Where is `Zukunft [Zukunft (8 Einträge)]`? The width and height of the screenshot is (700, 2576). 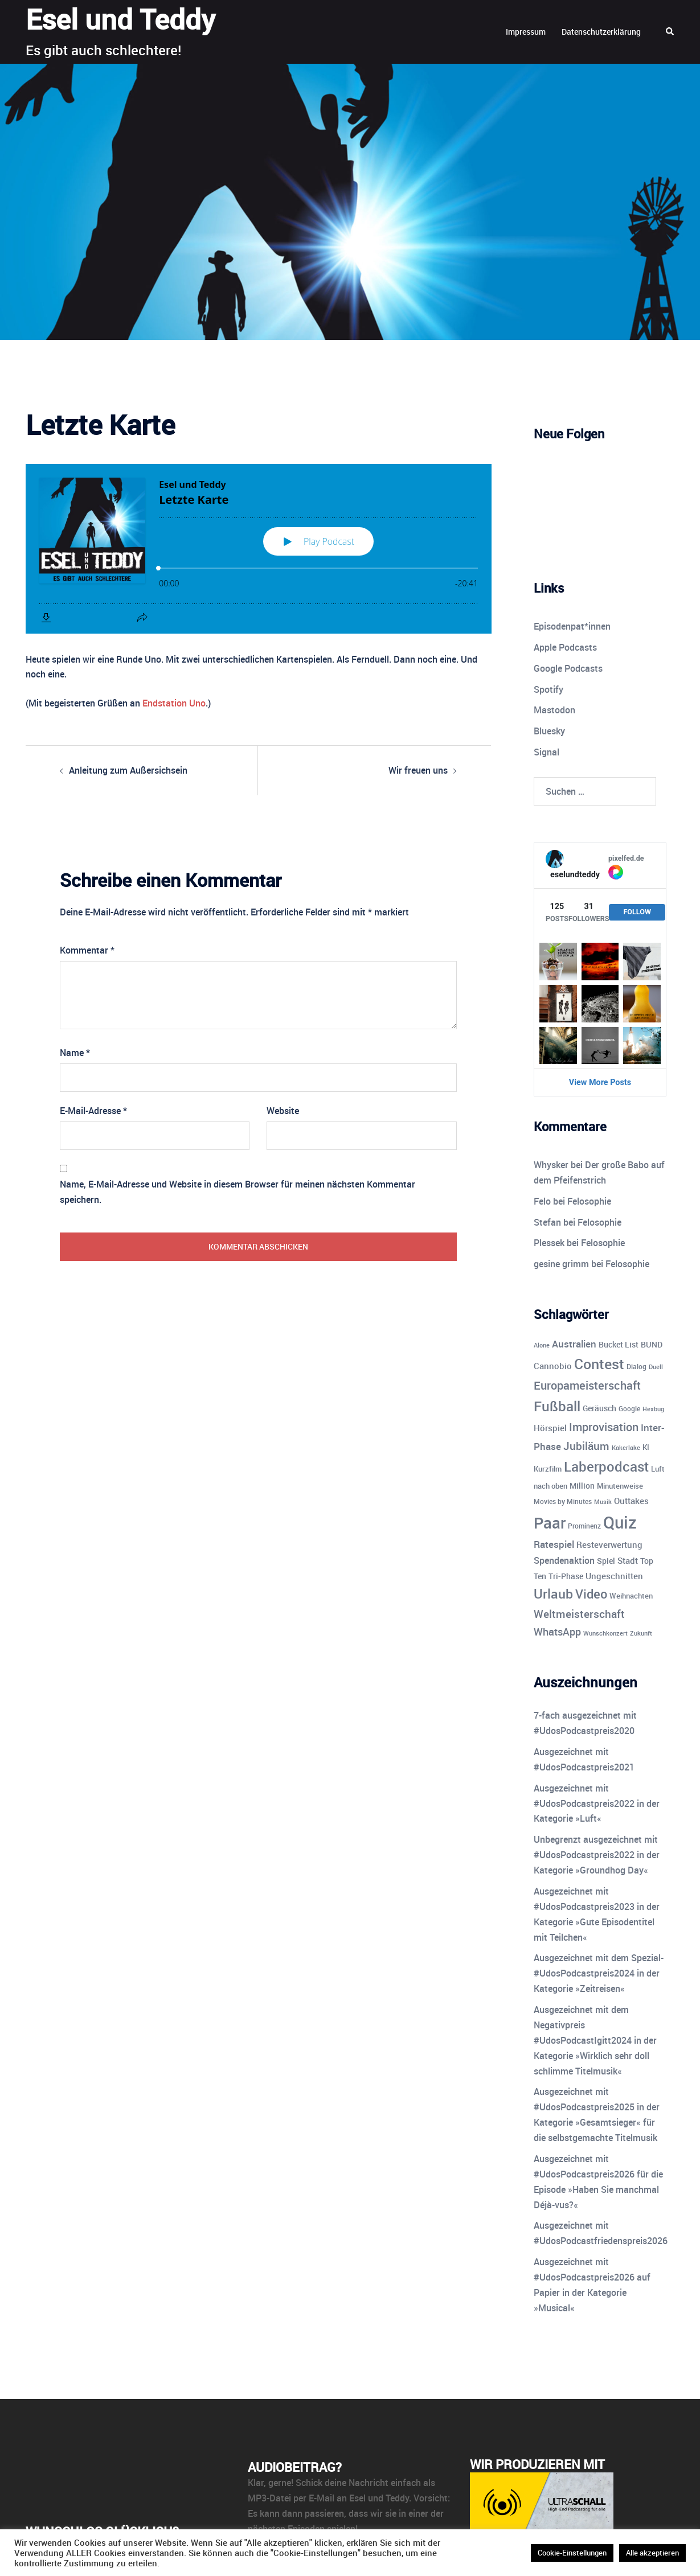
Zukunft [Zukunft (8 Einträge)] is located at coordinates (641, 1633).